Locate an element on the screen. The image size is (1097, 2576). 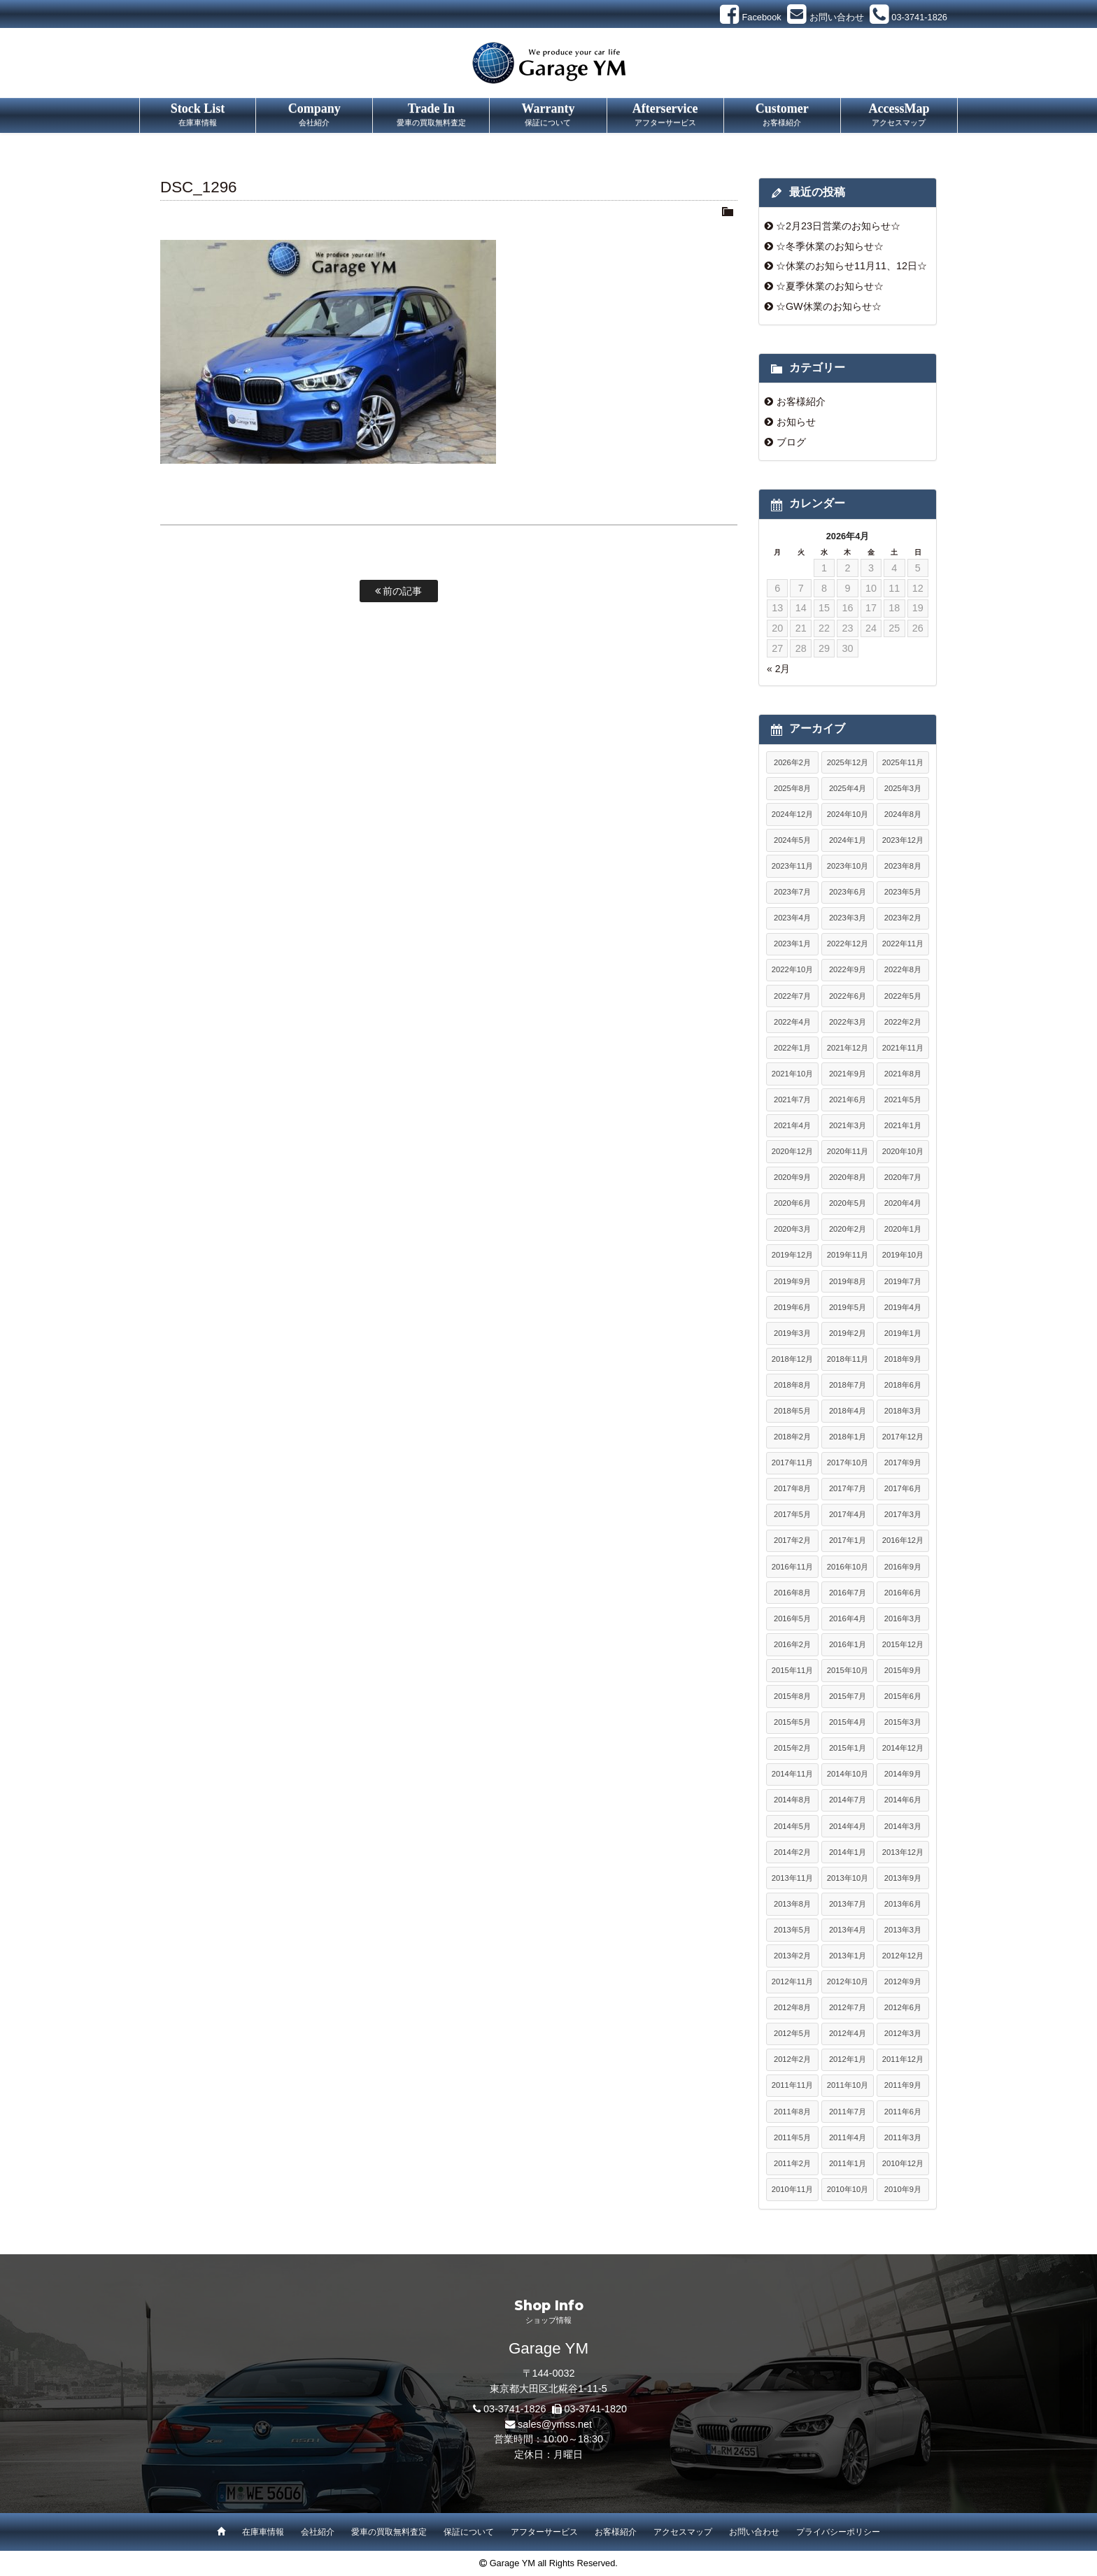
2025年12月 is located at coordinates (847, 762).